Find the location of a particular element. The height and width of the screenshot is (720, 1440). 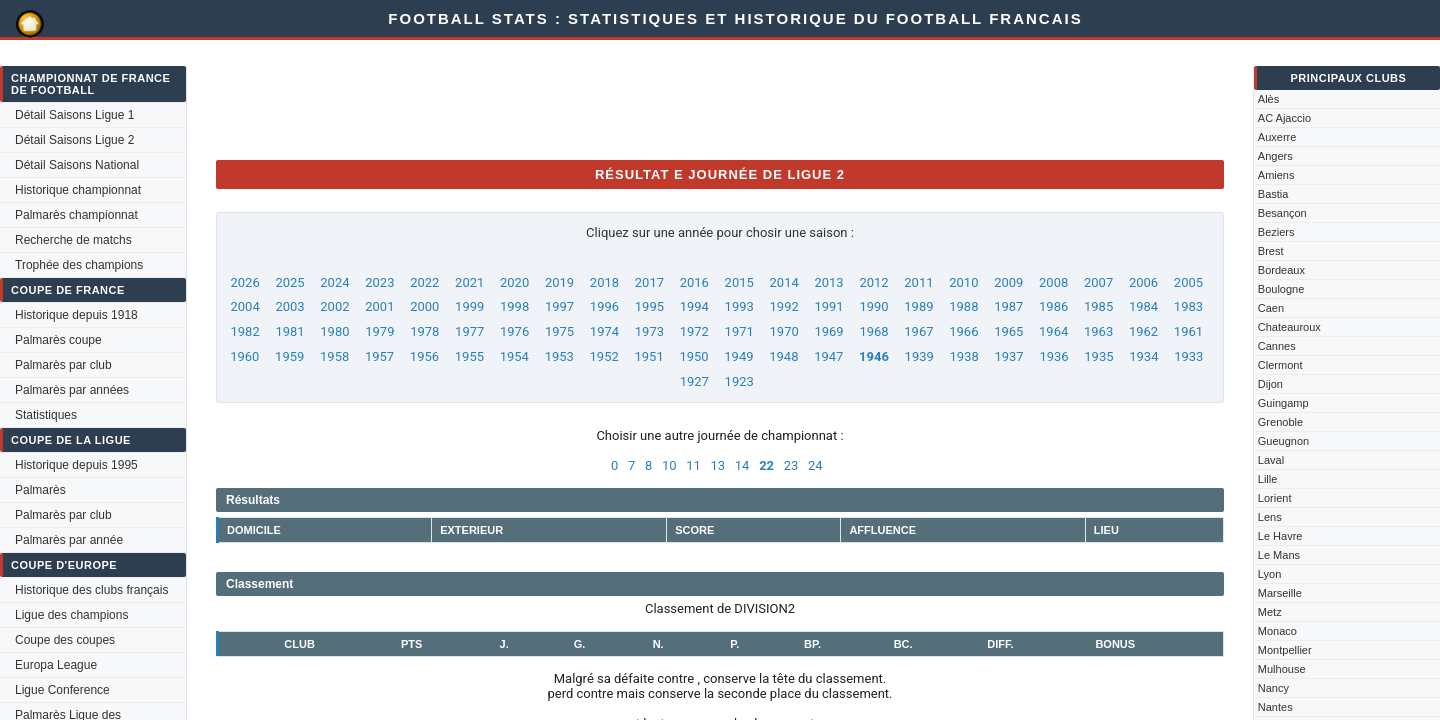

2020 is located at coordinates (514, 282).